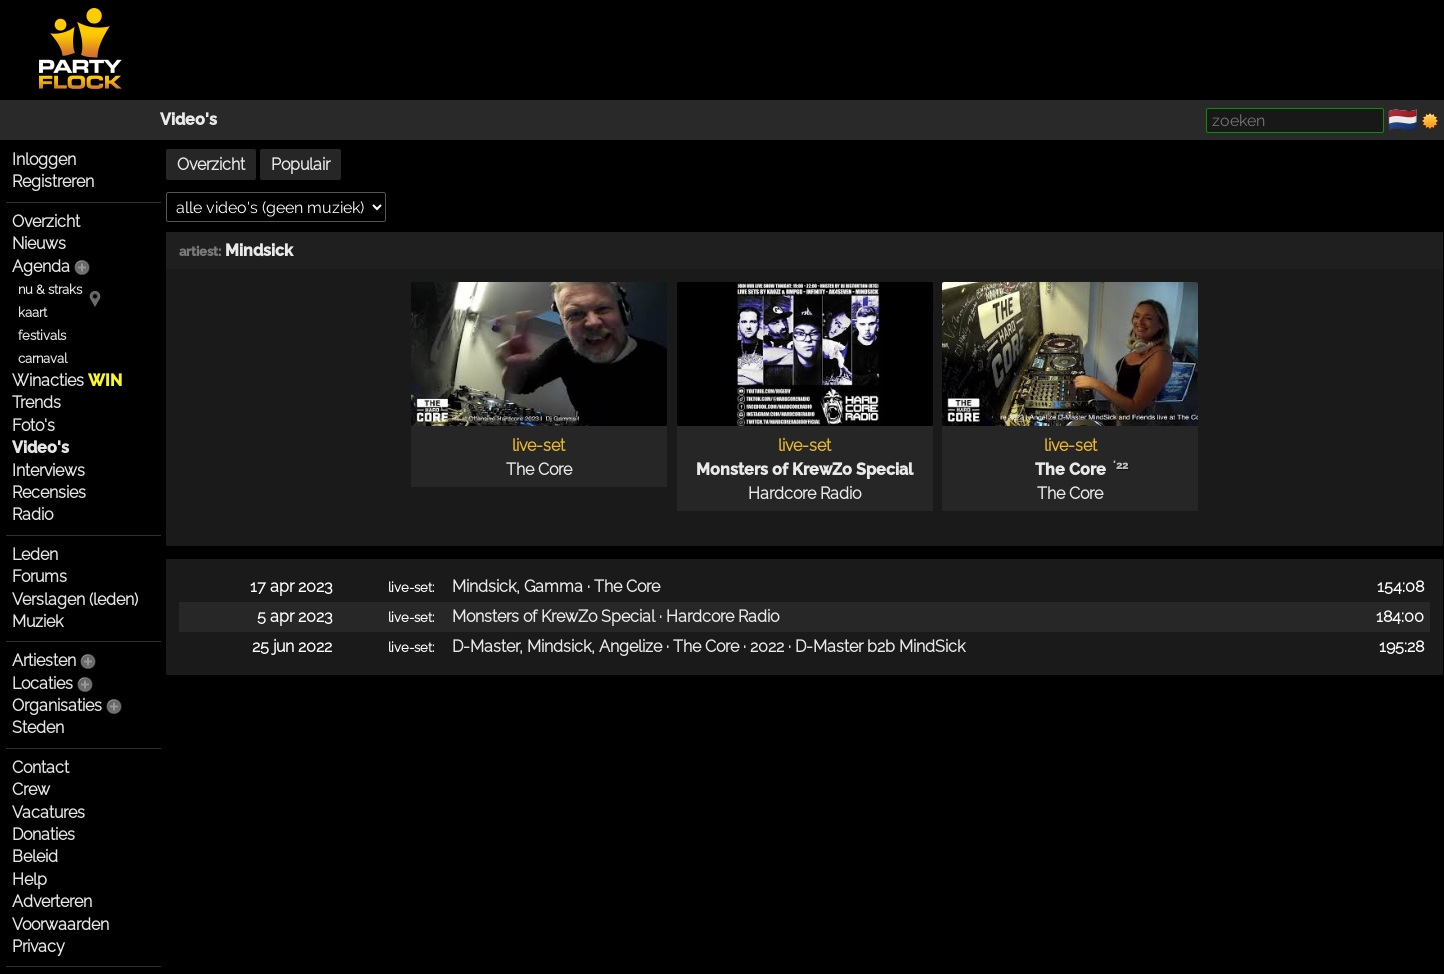  What do you see at coordinates (48, 812) in the screenshot?
I see `Vacatures` at bounding box center [48, 812].